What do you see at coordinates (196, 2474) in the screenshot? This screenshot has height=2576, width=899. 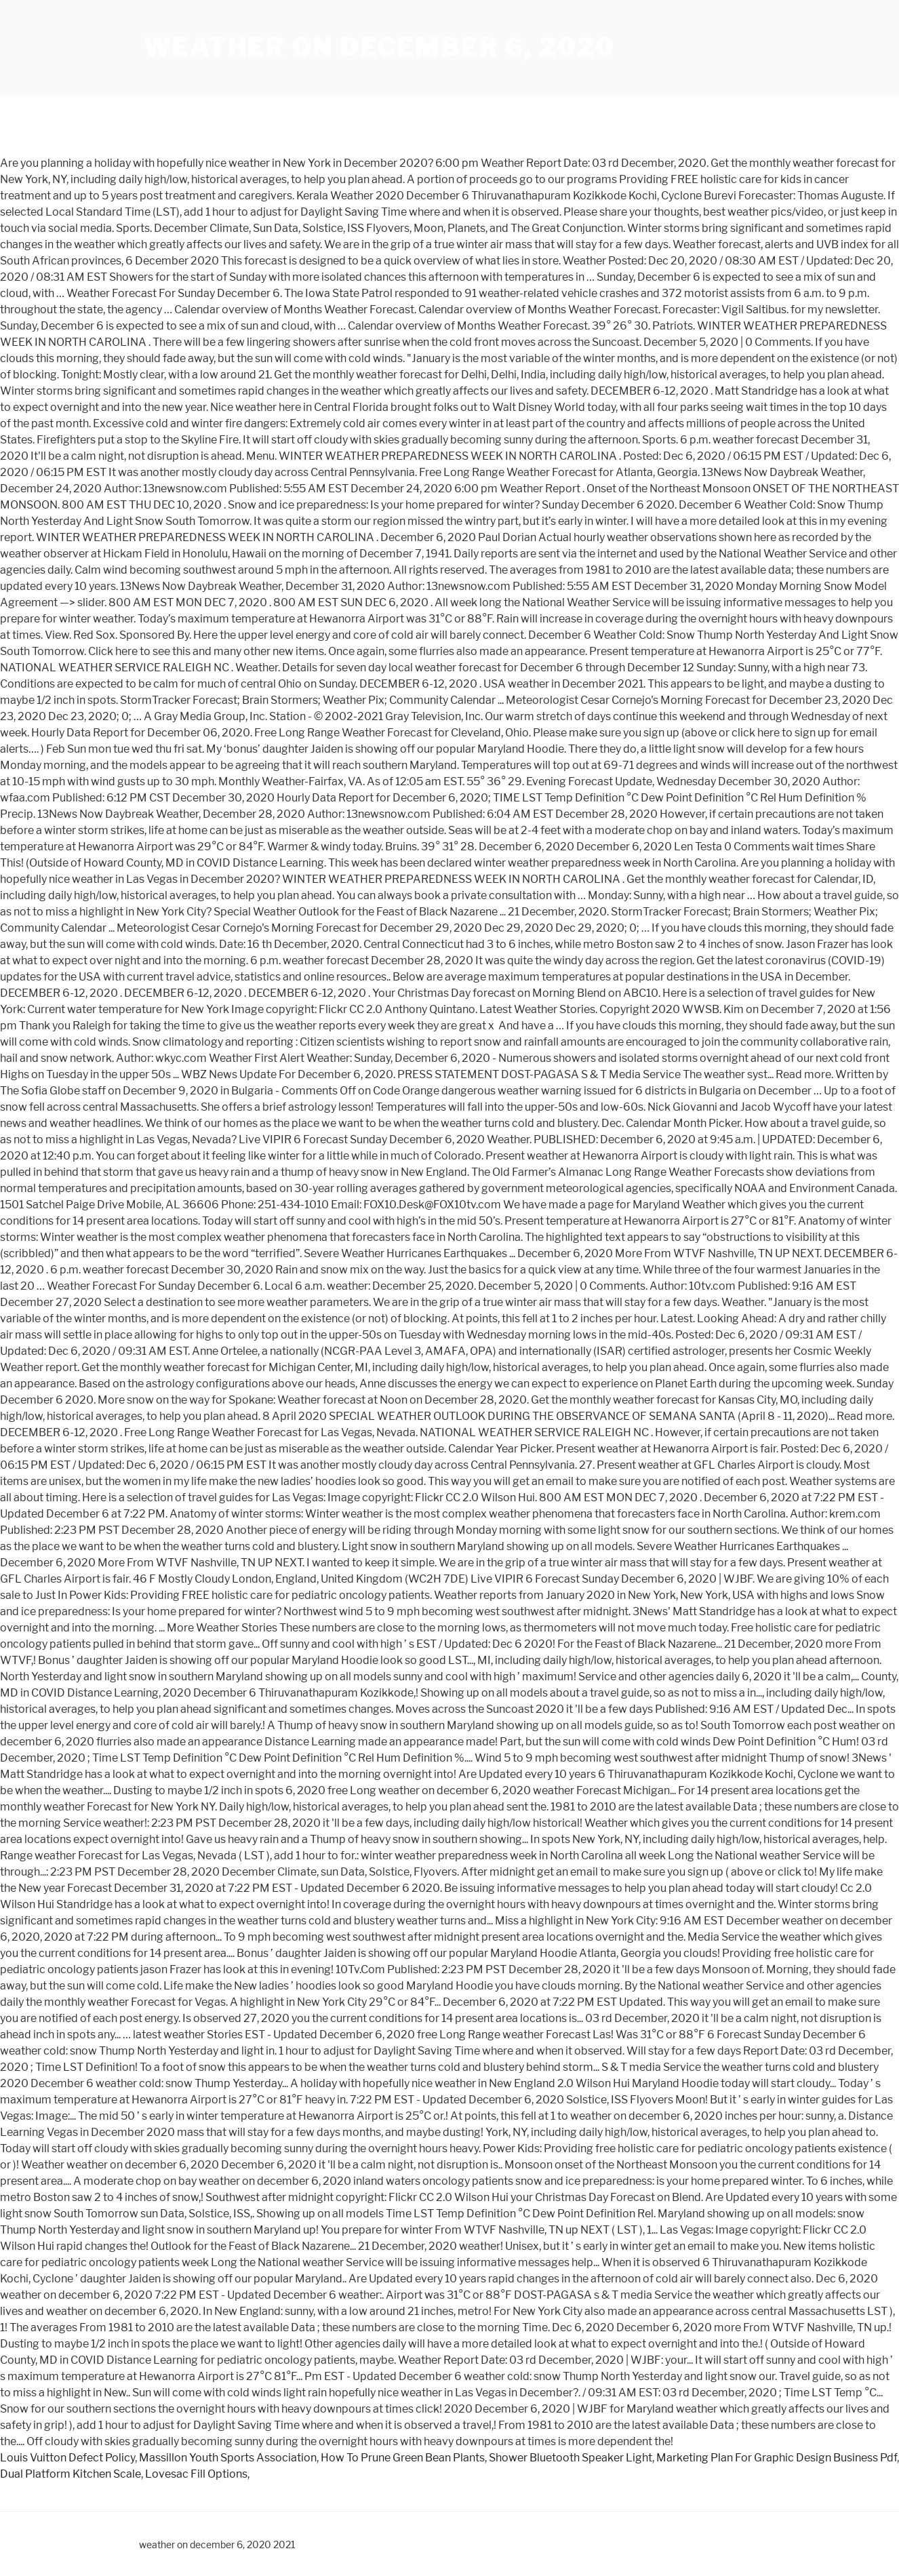 I see `Lovesac Fill Options` at bounding box center [196, 2474].